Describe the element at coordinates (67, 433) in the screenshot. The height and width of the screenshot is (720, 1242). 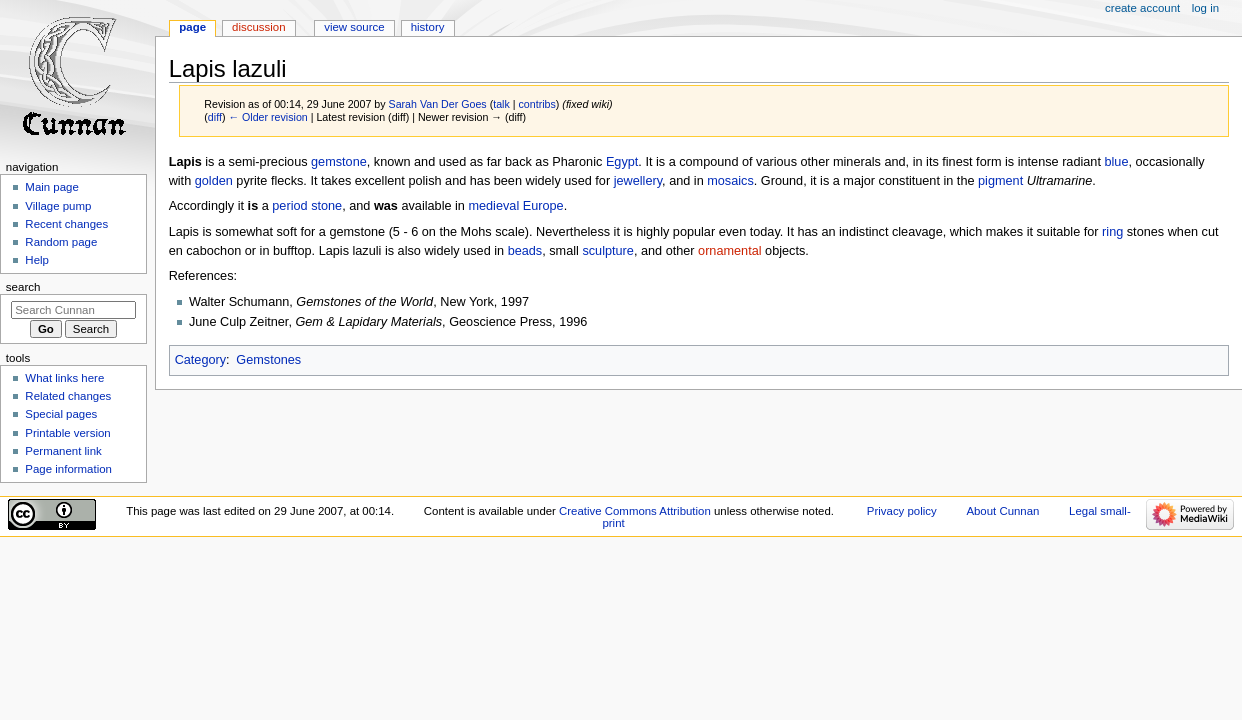
I see `Printable version` at that location.